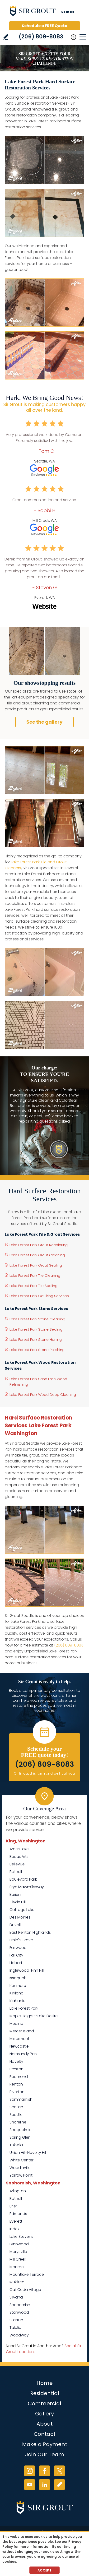 This screenshot has width=89, height=2576. What do you see at coordinates (17, 1985) in the screenshot?
I see `Kenmore` at bounding box center [17, 1985].